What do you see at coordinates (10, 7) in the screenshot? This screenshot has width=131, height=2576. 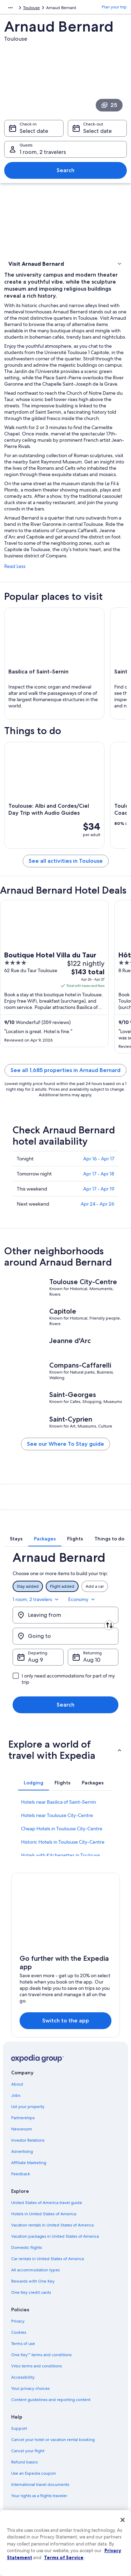 I see `[Show more breadcrumbs]` at bounding box center [10, 7].